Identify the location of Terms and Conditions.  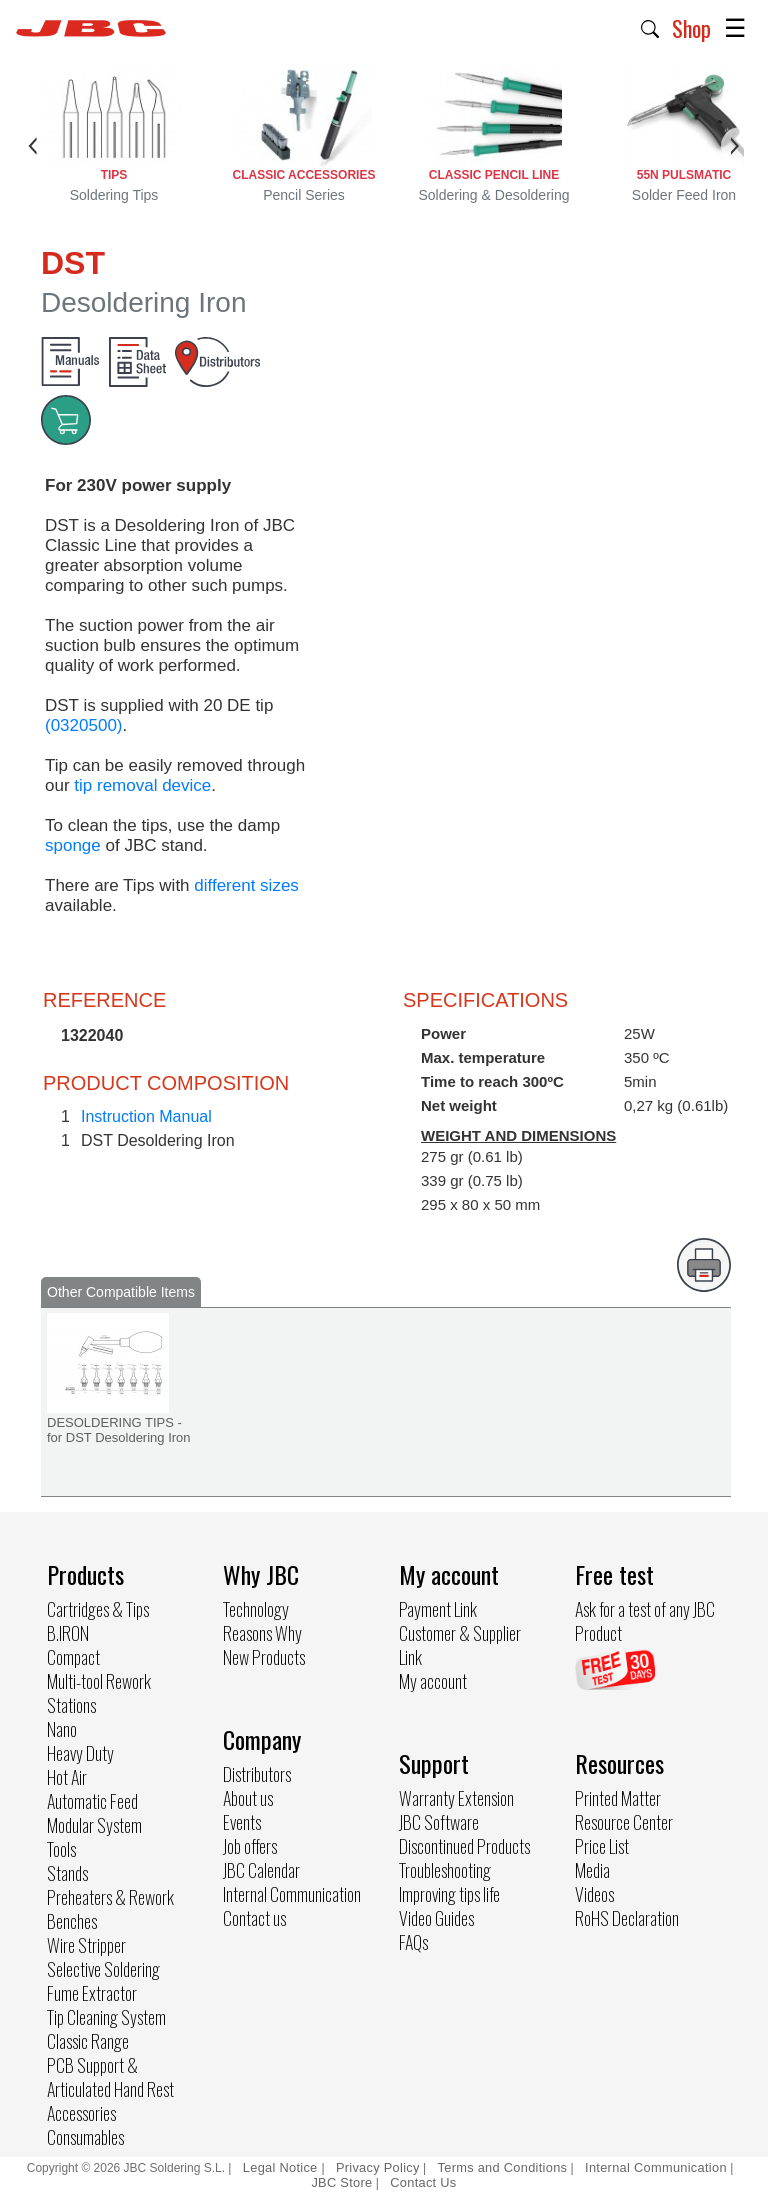
(503, 2167).